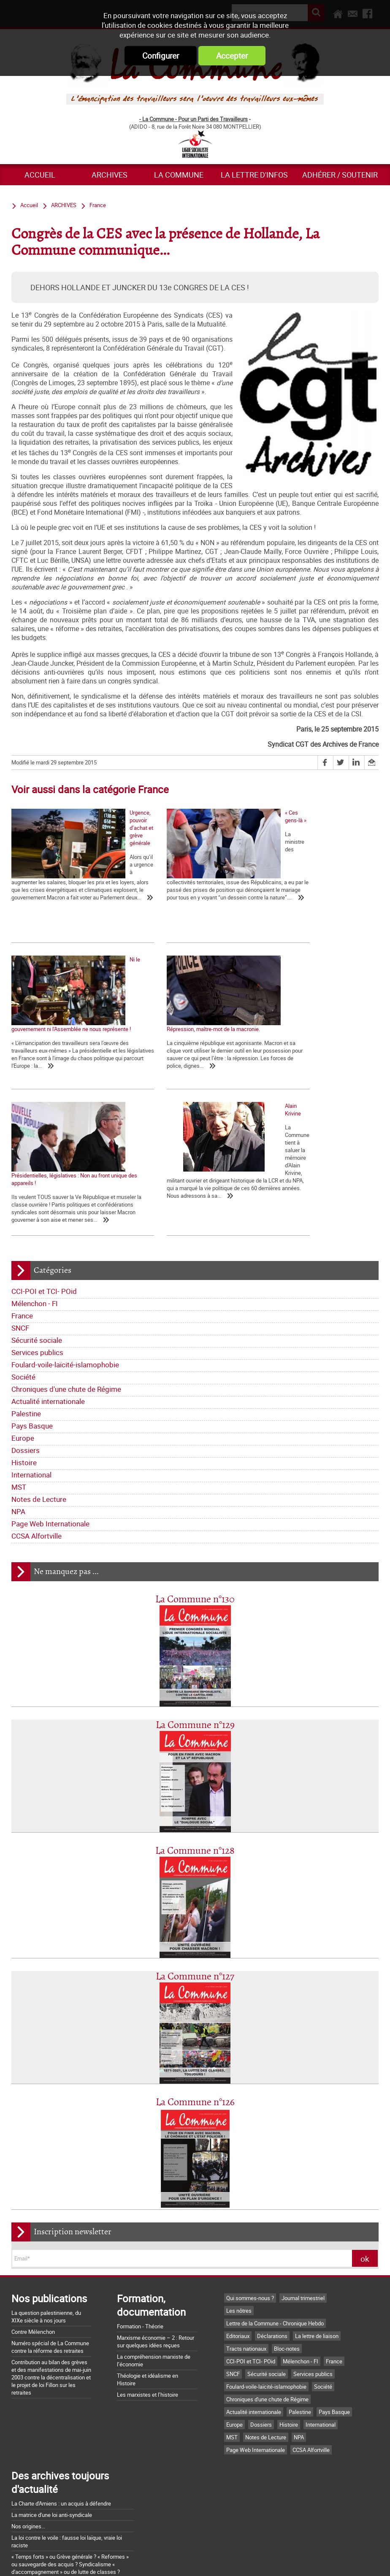  What do you see at coordinates (25, 1331) in the screenshot?
I see `Dossiers` at bounding box center [25, 1331].